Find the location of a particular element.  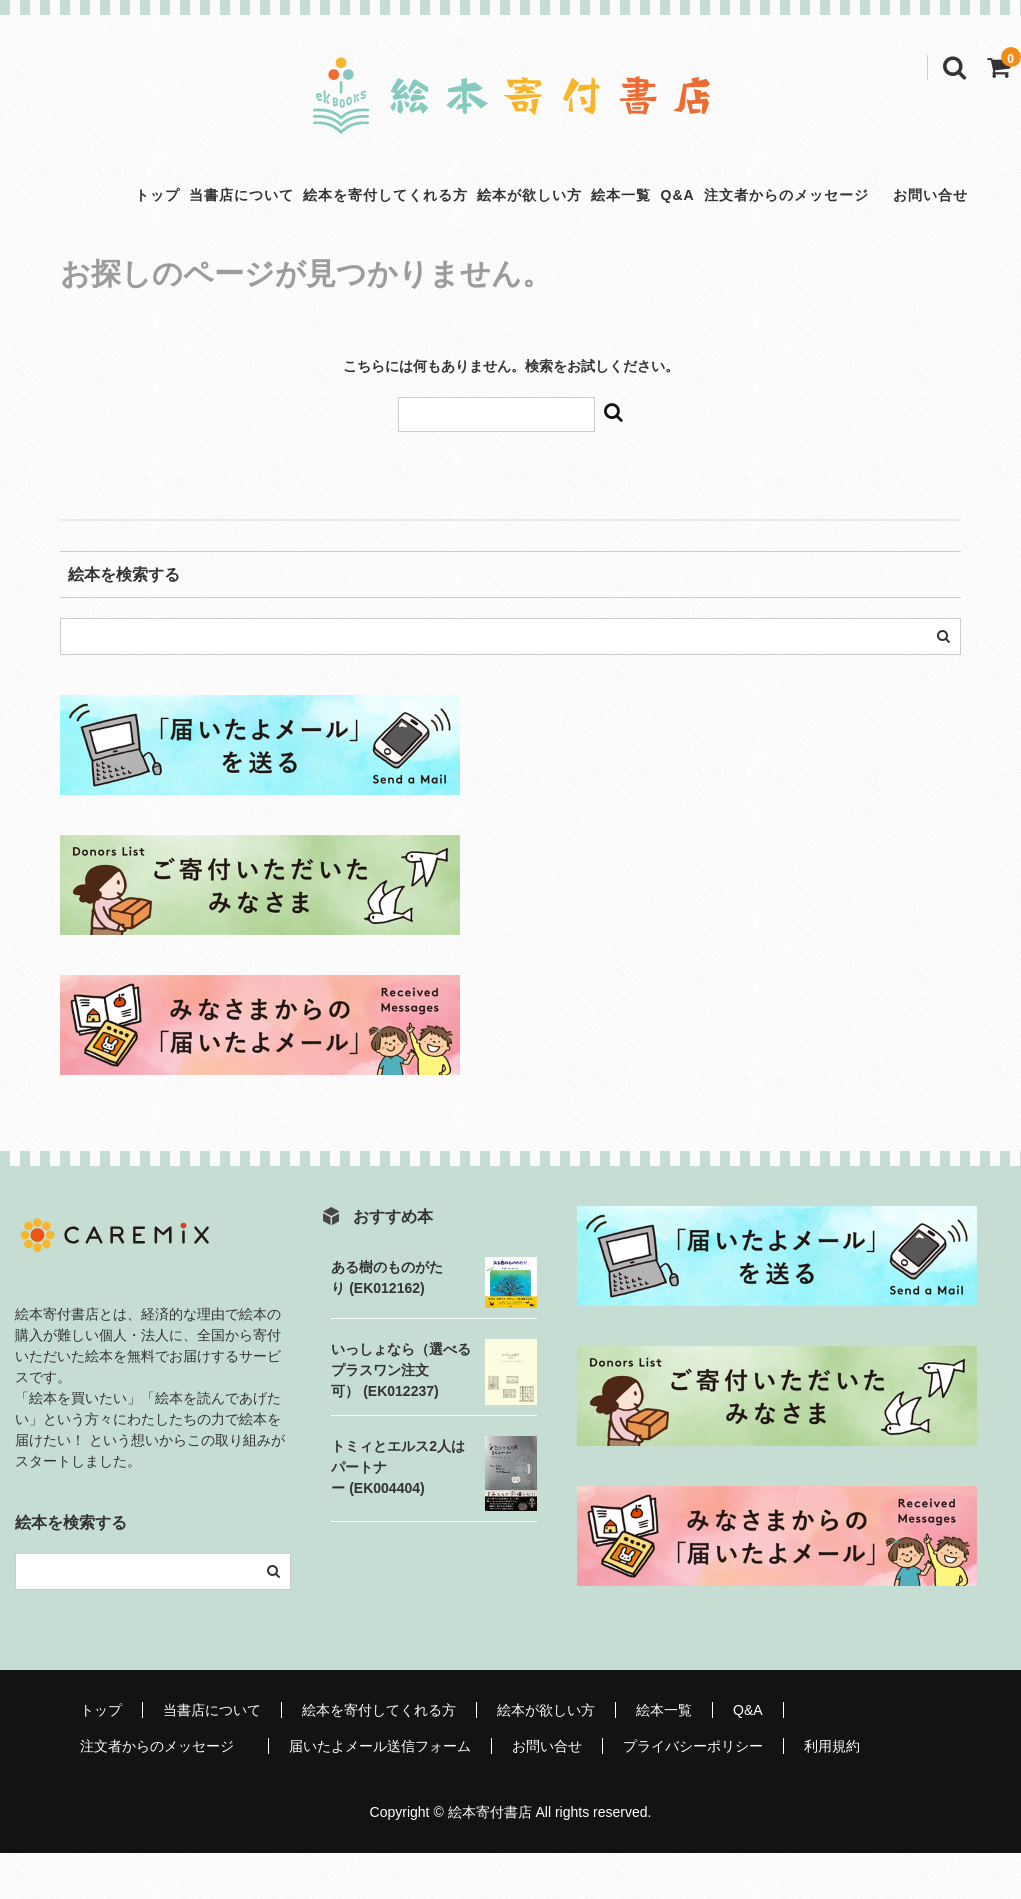

届いたよメール送信フォーム is located at coordinates (380, 1792).